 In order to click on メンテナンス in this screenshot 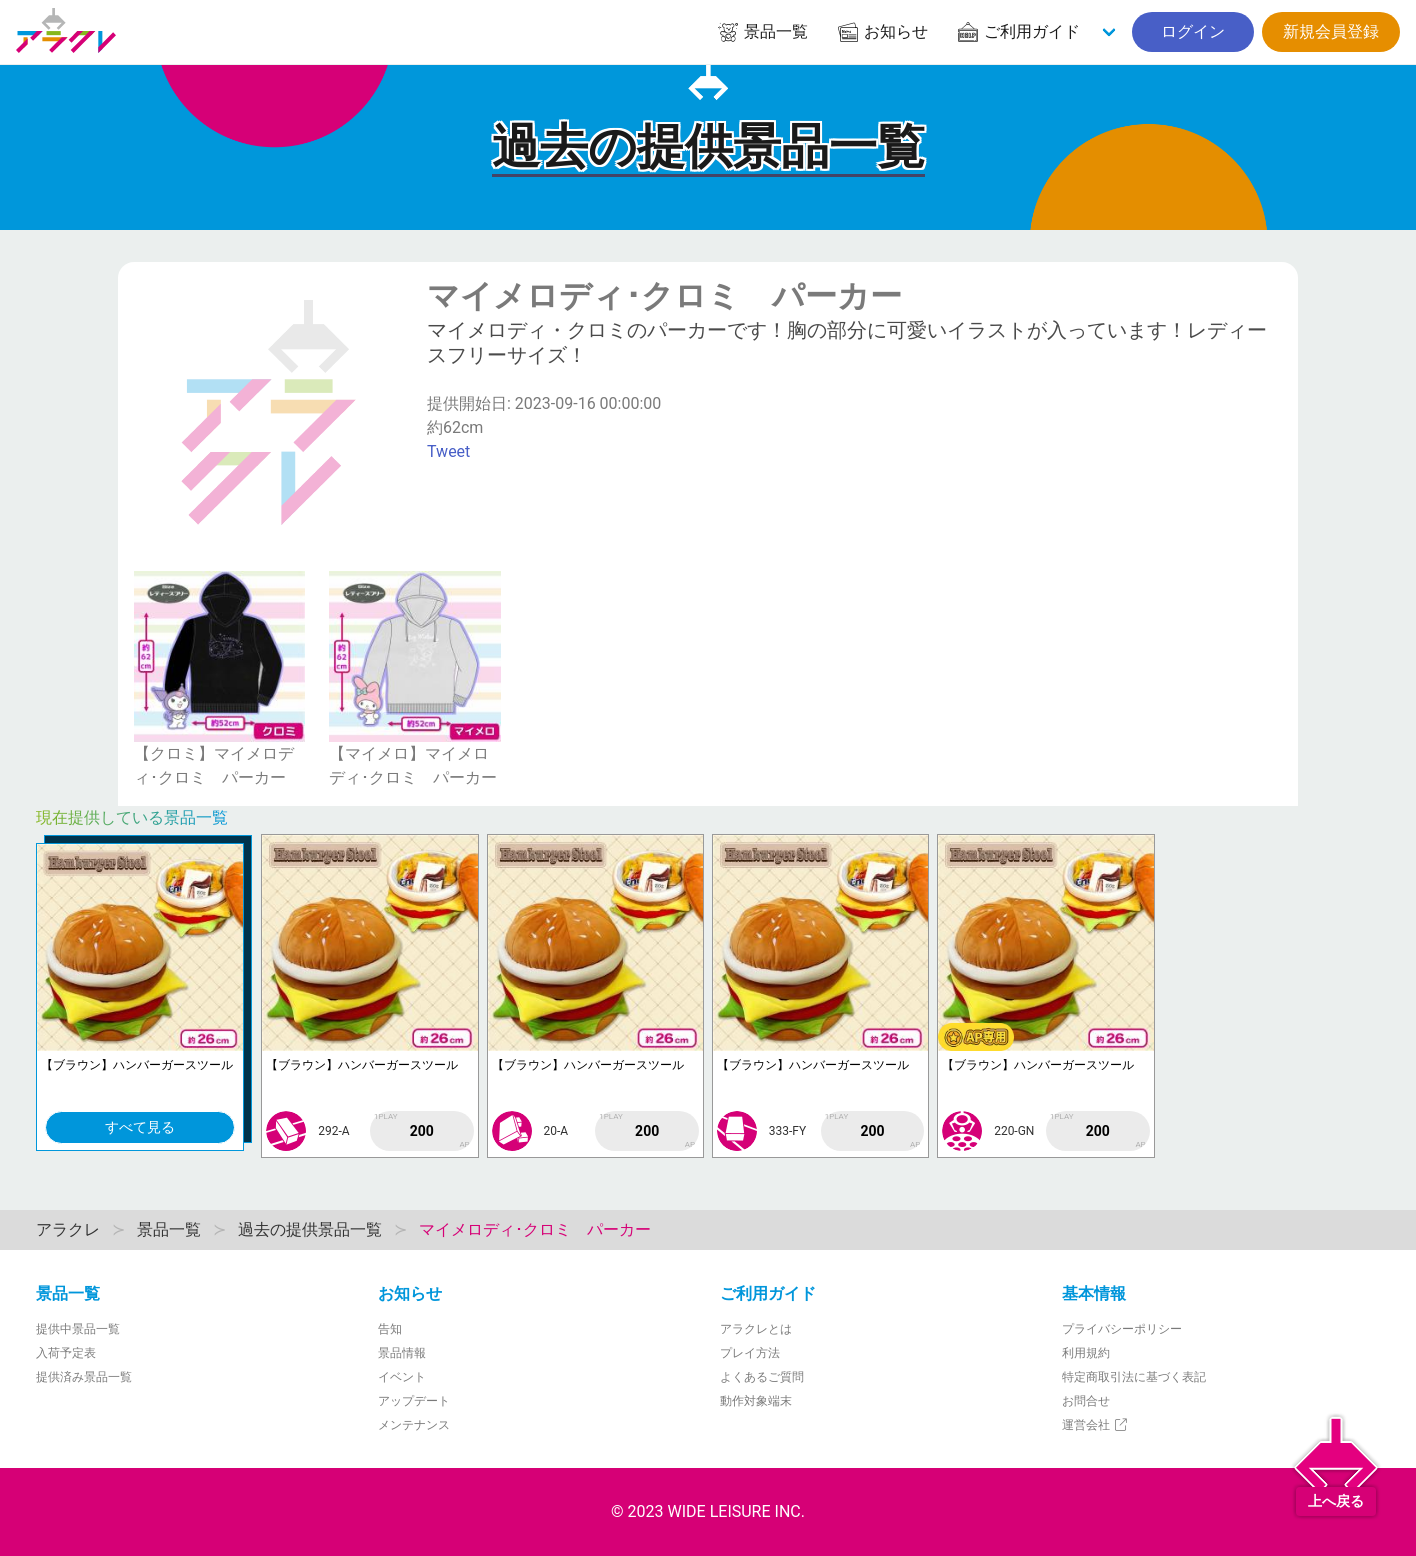, I will do `click(414, 1425)`.